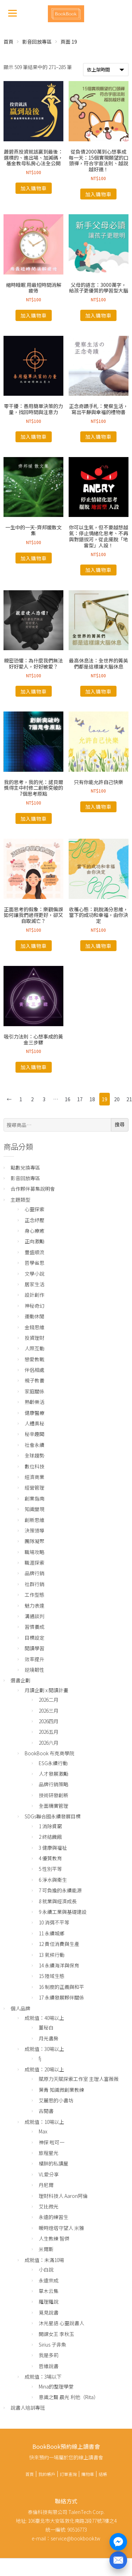 The width and height of the screenshot is (132, 2576). What do you see at coordinates (34, 1241) in the screenshot?
I see `正向激勵` at bounding box center [34, 1241].